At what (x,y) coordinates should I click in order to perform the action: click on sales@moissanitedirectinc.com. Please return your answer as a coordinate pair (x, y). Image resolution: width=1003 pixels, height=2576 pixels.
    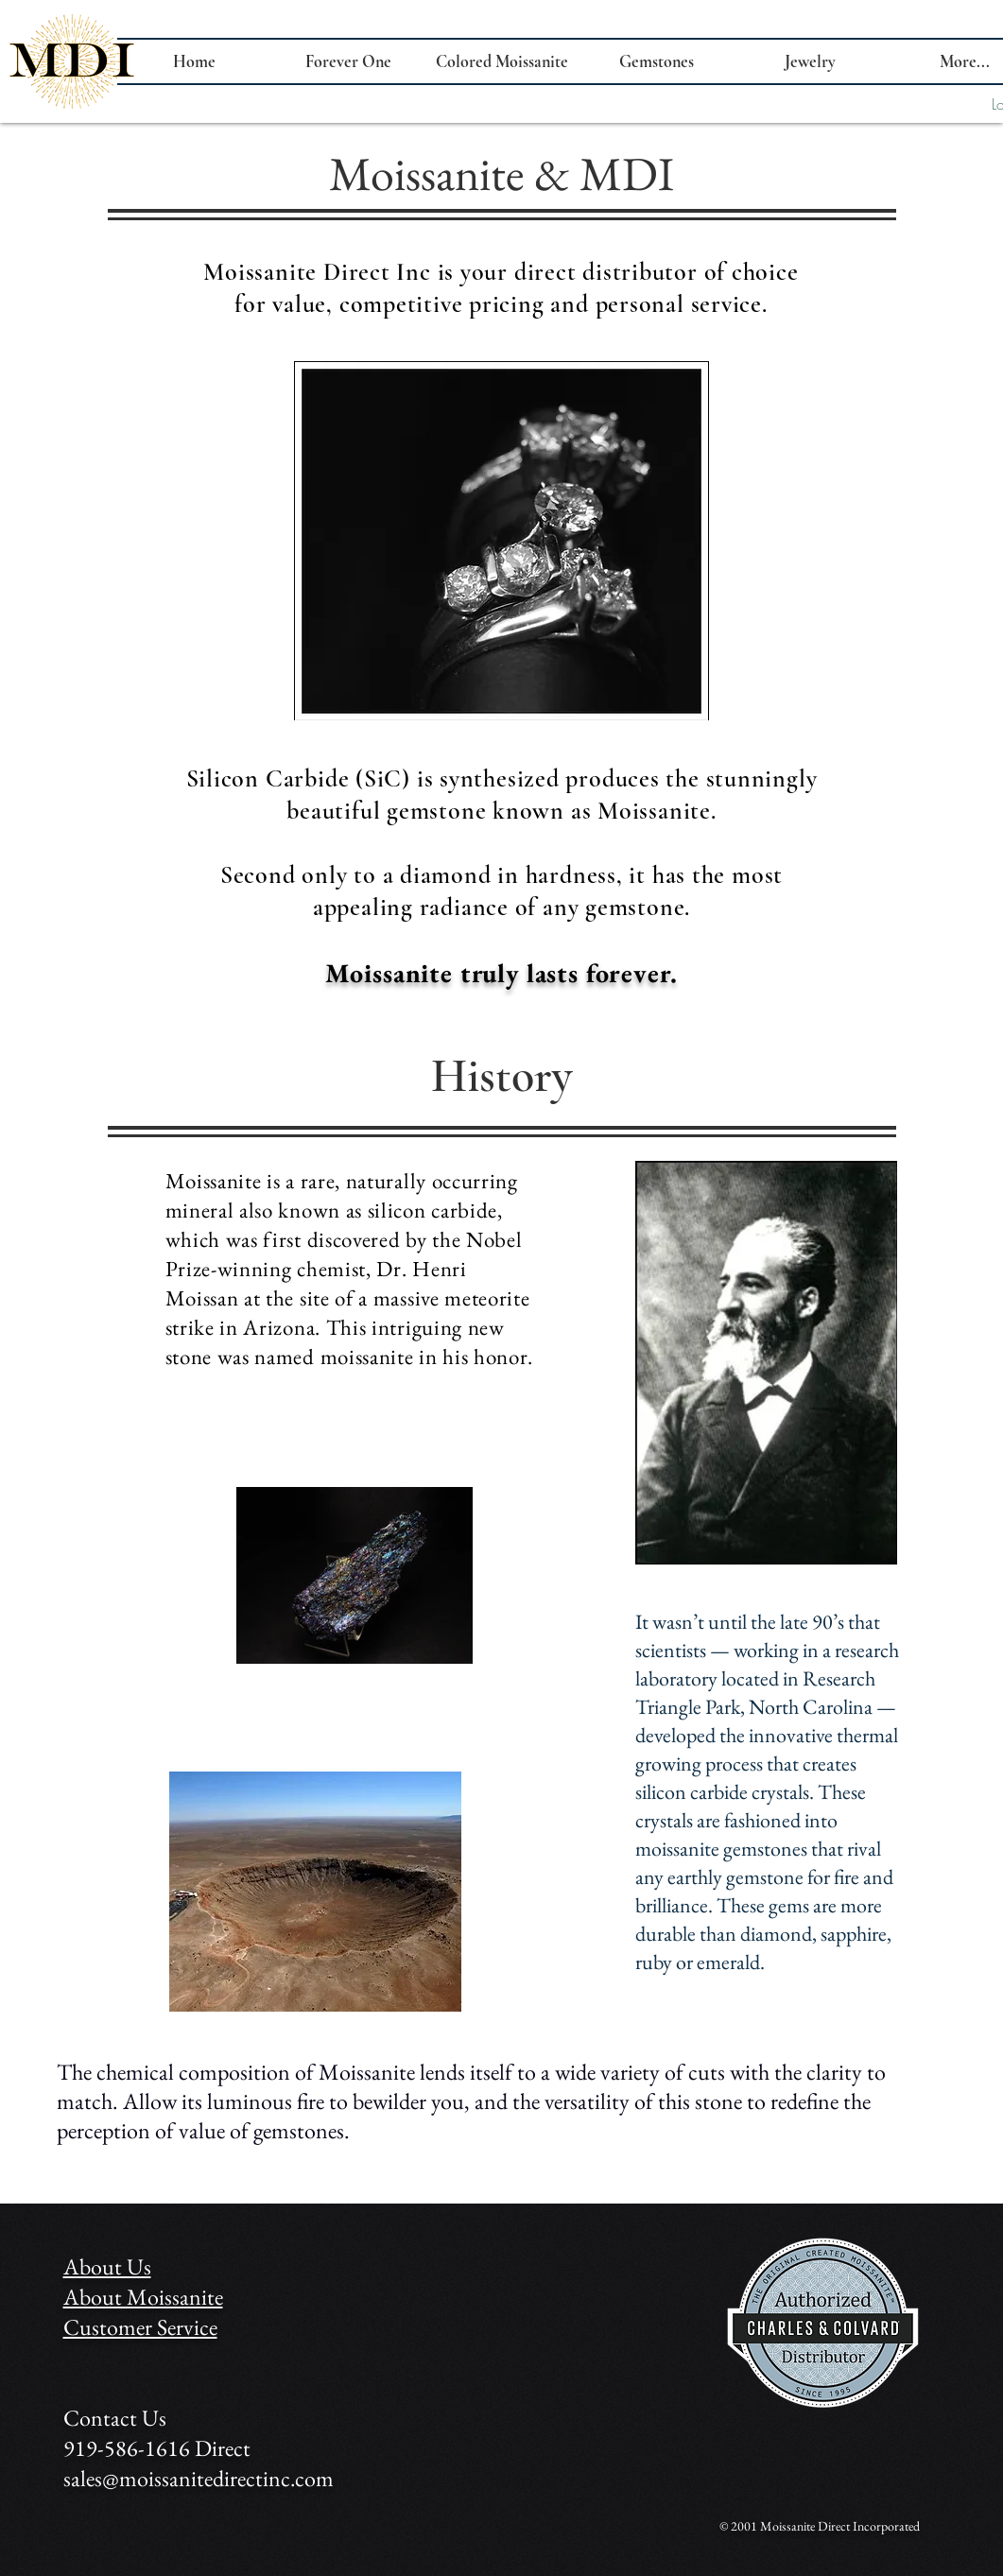
    Looking at the image, I should click on (198, 2478).